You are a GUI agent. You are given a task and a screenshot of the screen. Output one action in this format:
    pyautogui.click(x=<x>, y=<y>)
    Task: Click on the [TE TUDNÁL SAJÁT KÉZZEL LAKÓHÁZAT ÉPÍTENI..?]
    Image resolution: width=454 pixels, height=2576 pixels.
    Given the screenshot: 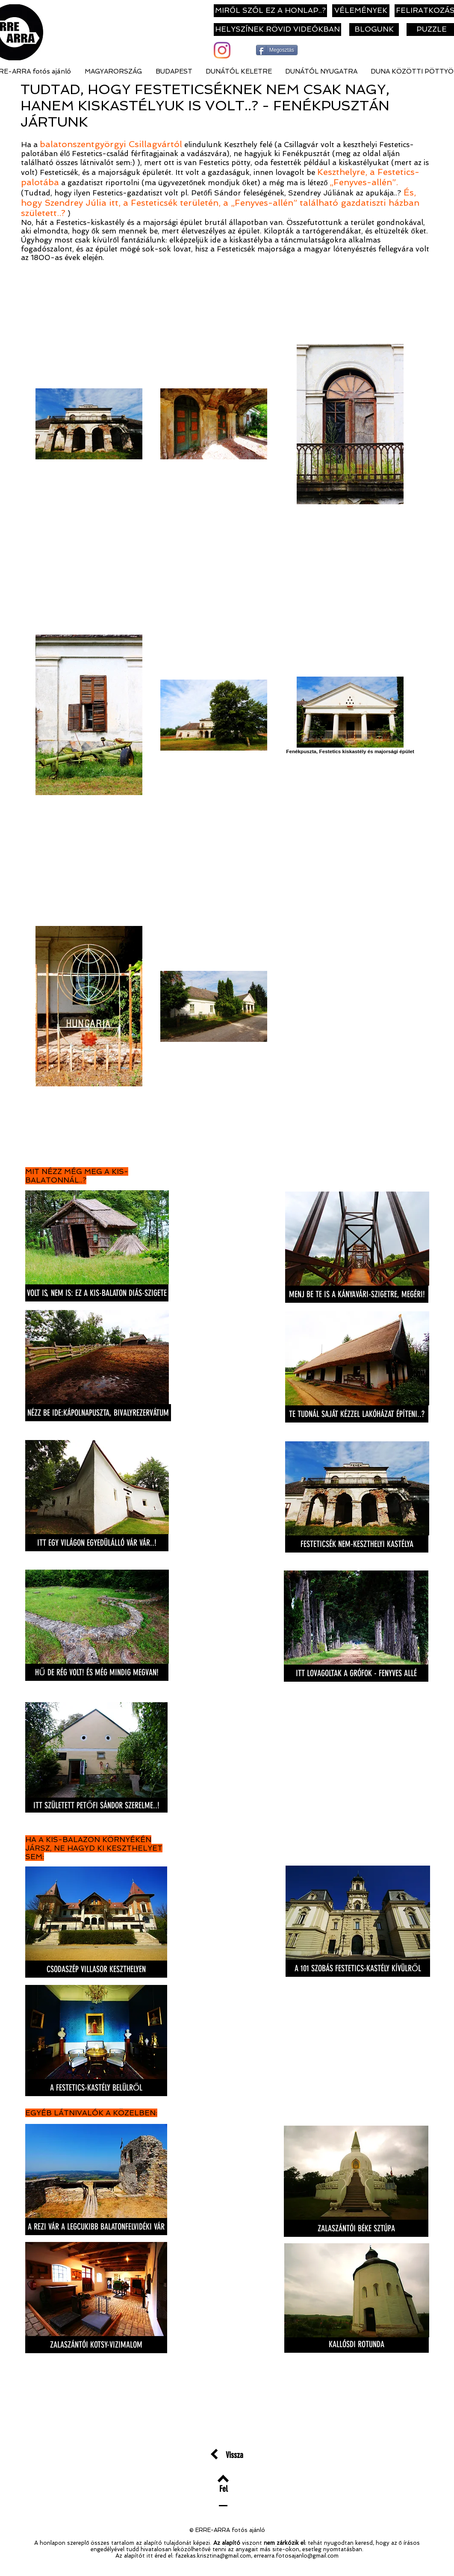 What is the action you would take?
    pyautogui.click(x=356, y=1414)
    